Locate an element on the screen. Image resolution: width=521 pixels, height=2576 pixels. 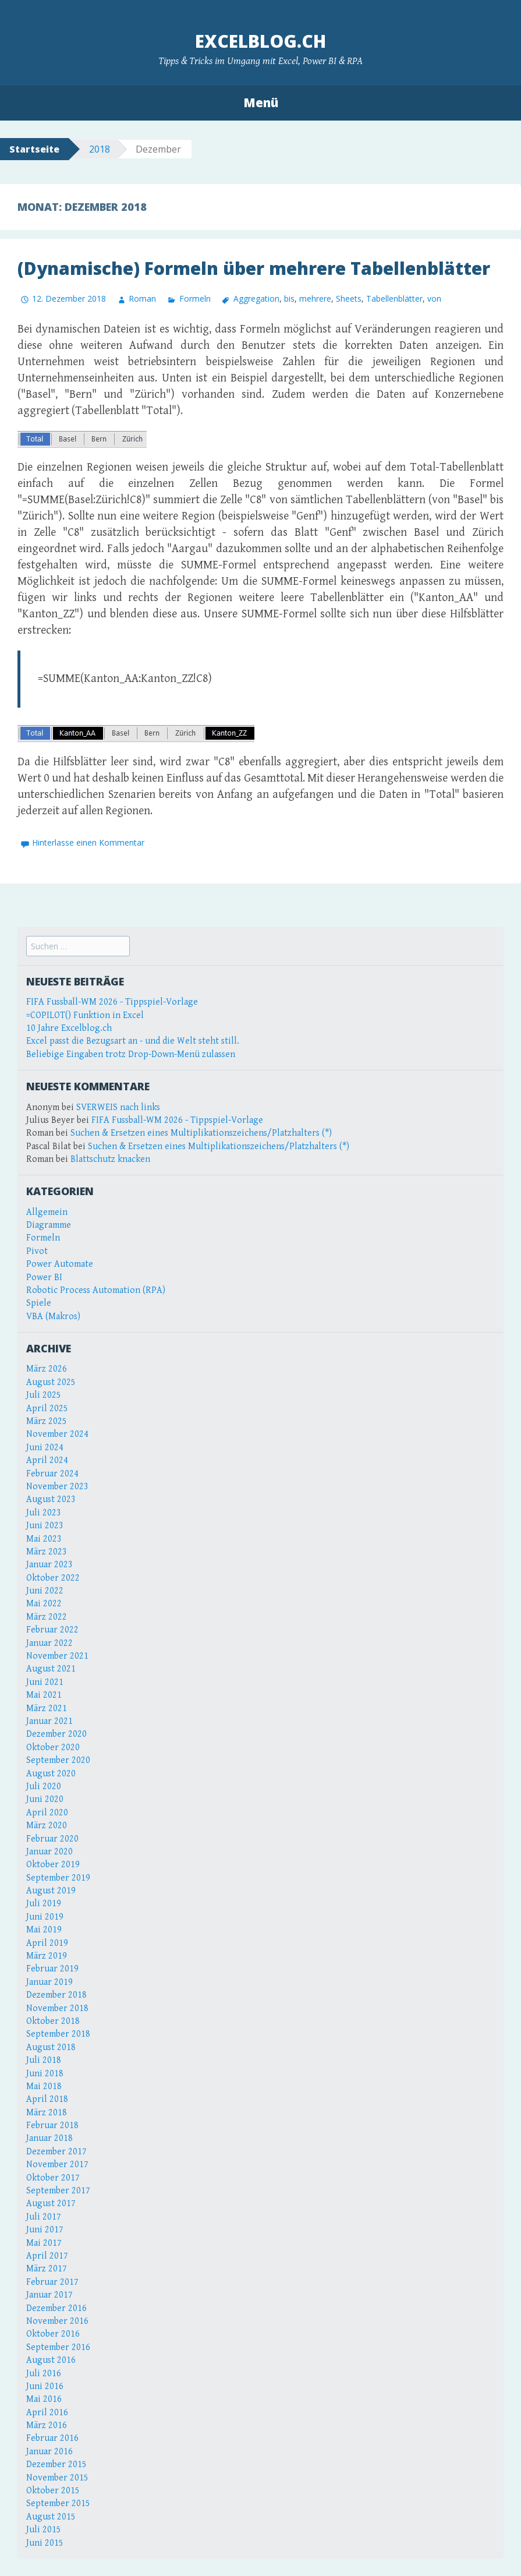
August 2018 is located at coordinates (51, 2047).